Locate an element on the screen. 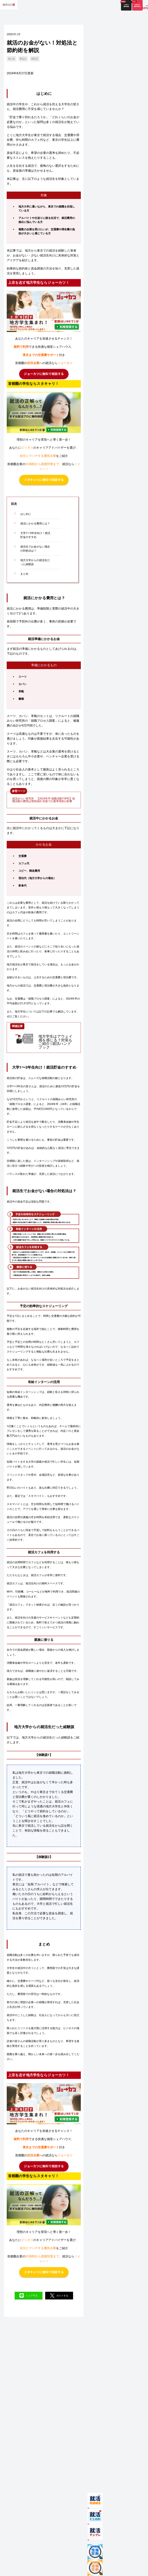 Image resolution: width=148 pixels, height=2576 pixels. まとめ is located at coordinates (24, 573).